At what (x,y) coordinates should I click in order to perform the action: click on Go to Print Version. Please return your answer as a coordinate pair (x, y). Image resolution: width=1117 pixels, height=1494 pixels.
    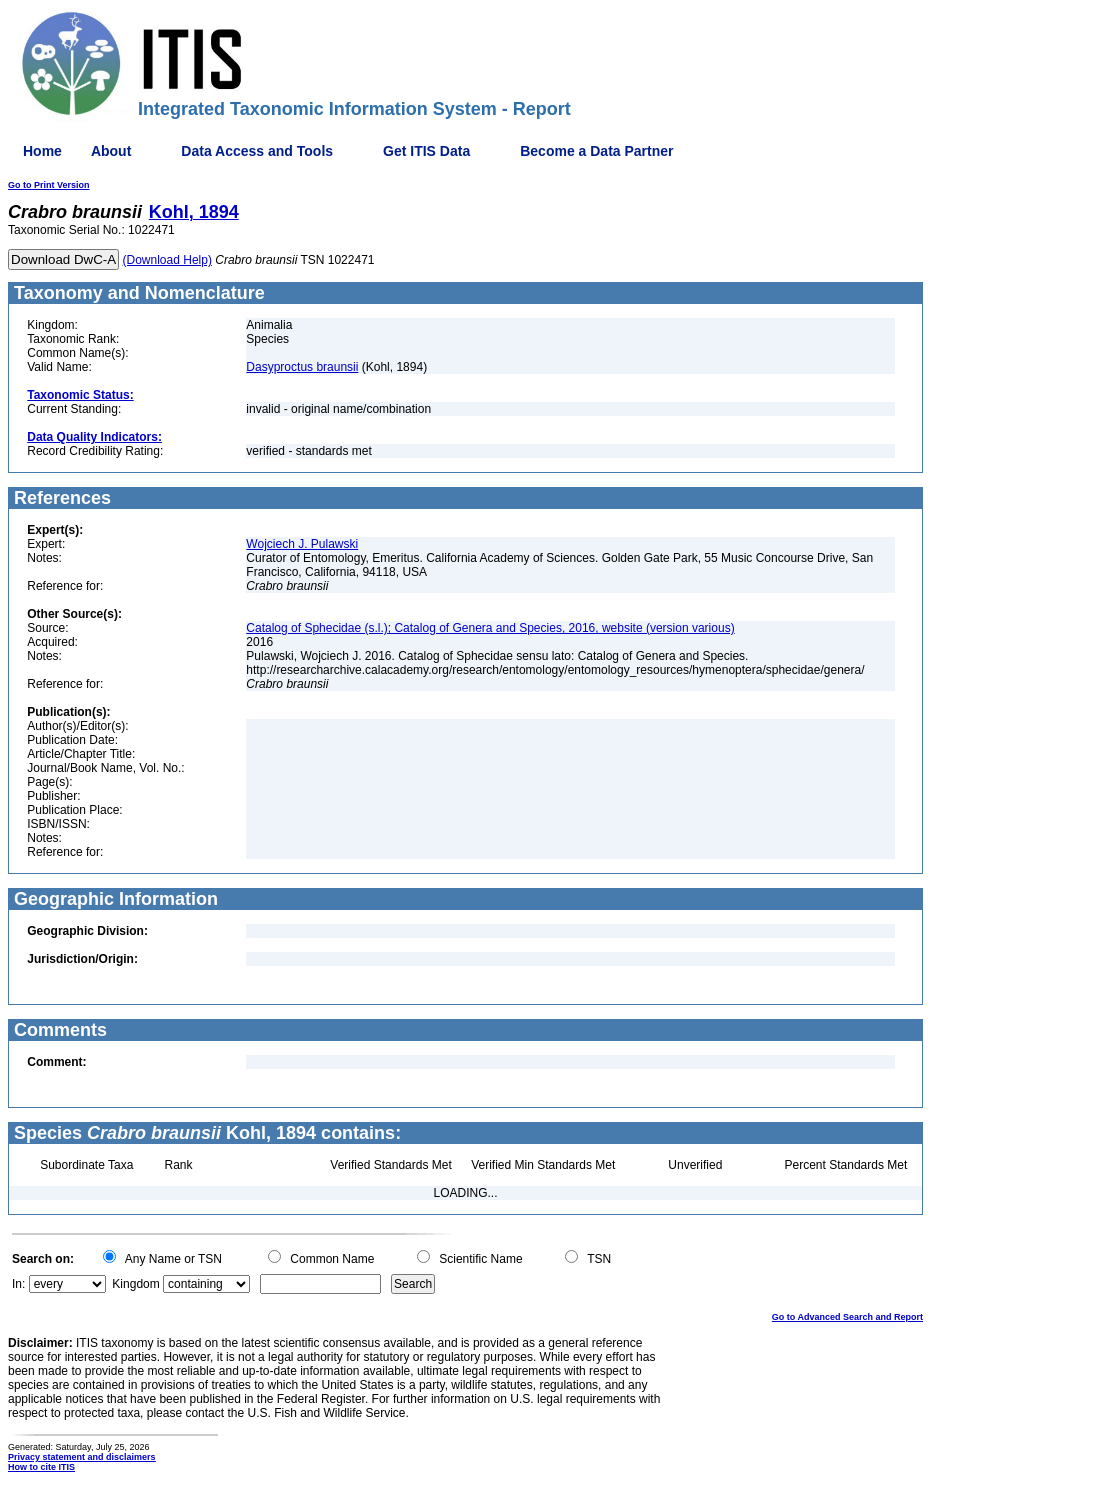
    Looking at the image, I should click on (49, 185).